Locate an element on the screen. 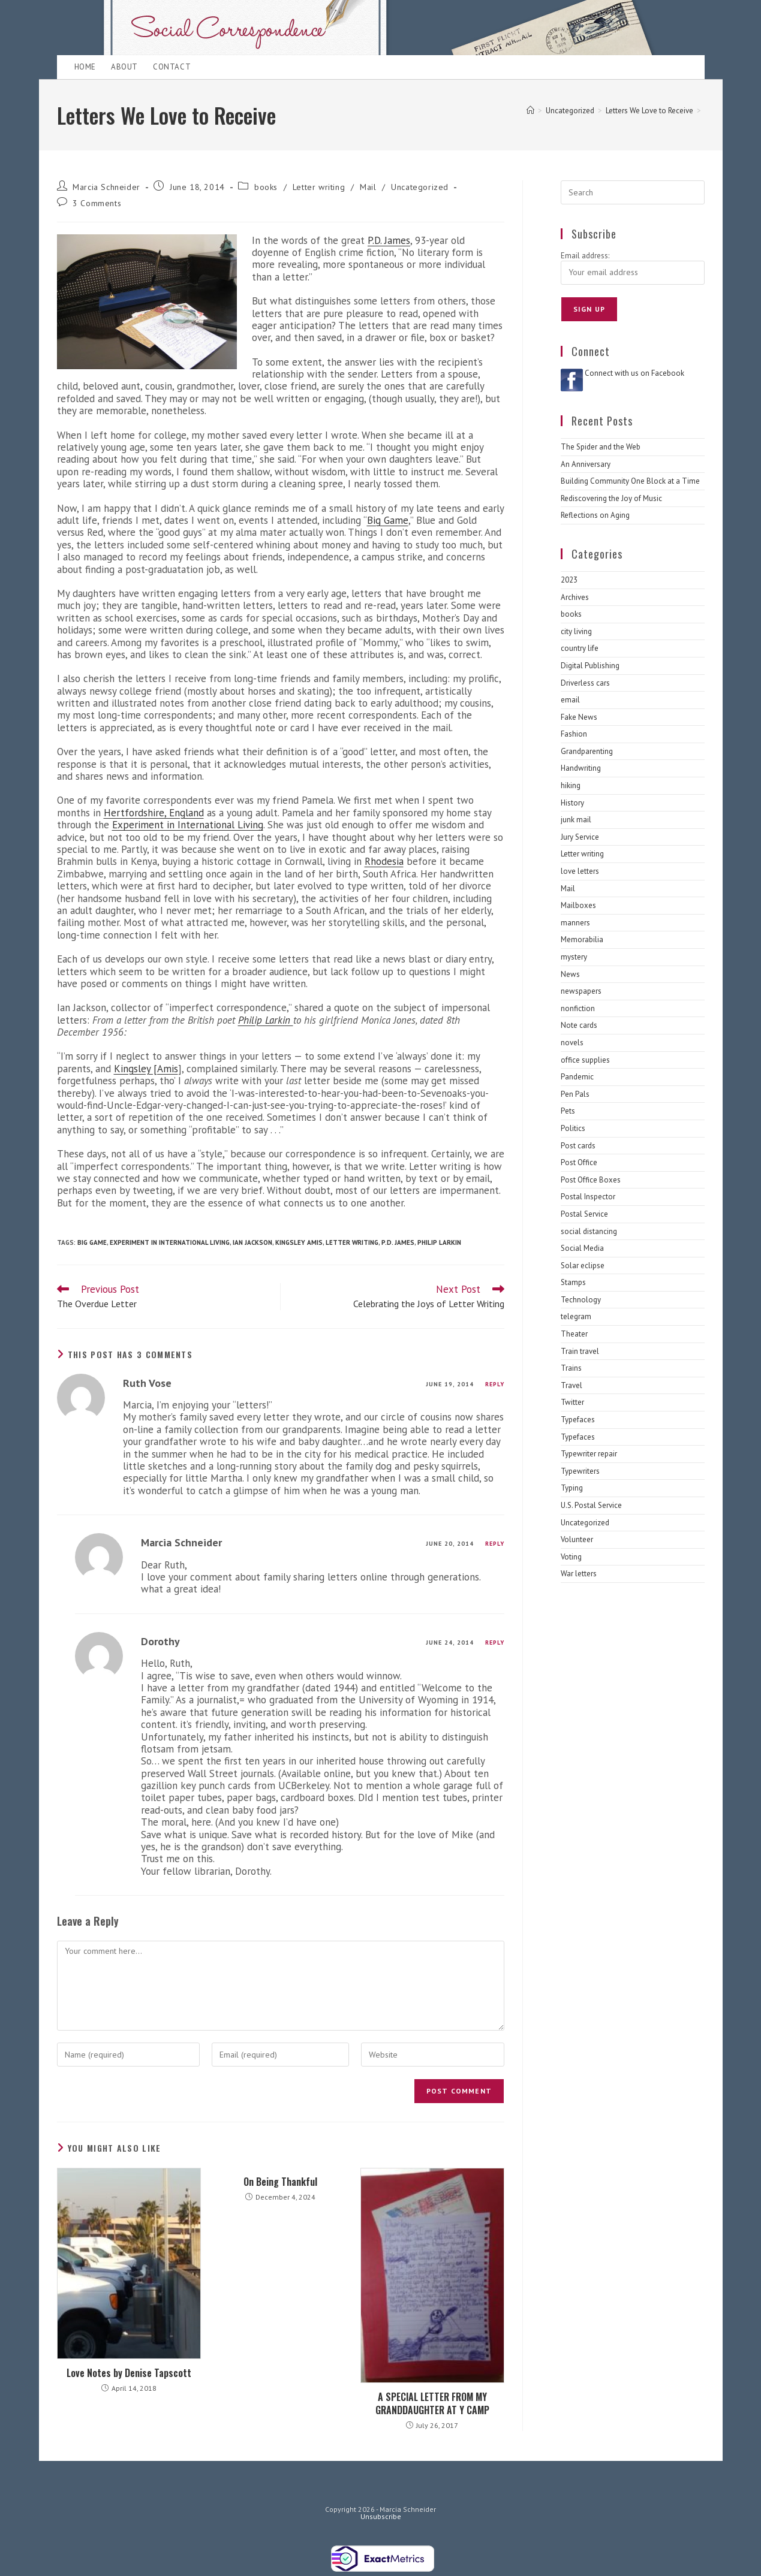  mystery is located at coordinates (574, 957).